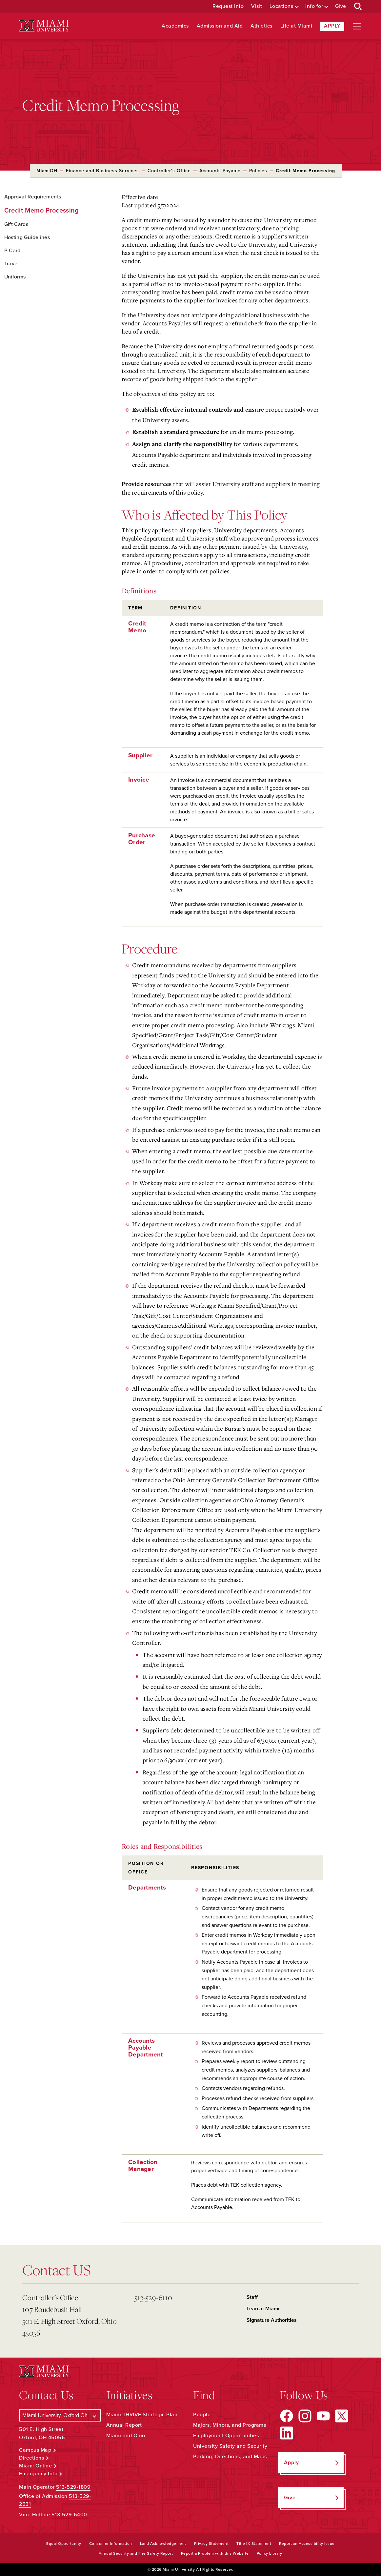  I want to click on Info for, so click(314, 6).